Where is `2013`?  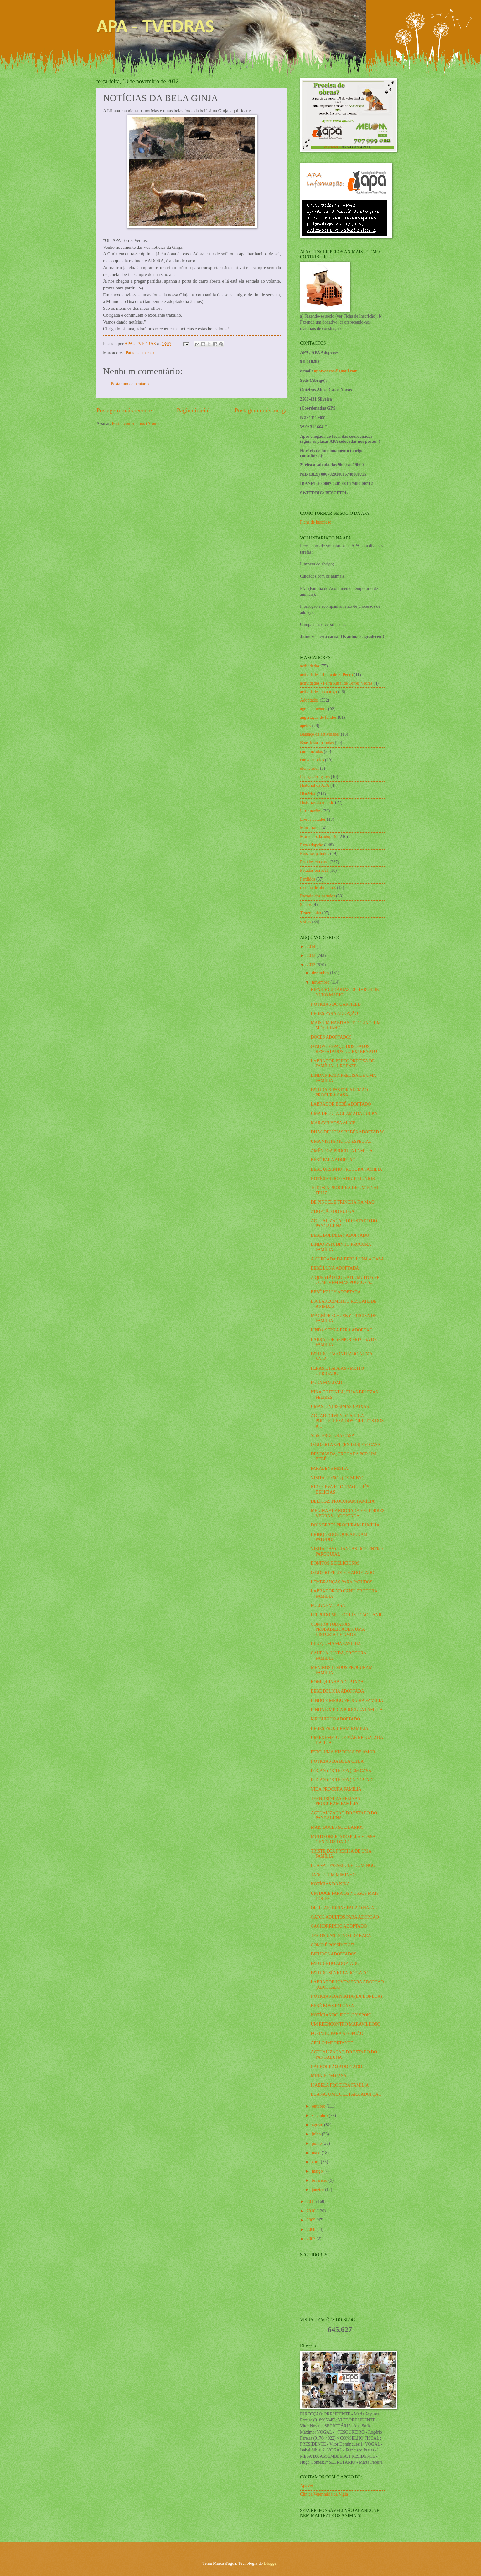 2013 is located at coordinates (311, 955).